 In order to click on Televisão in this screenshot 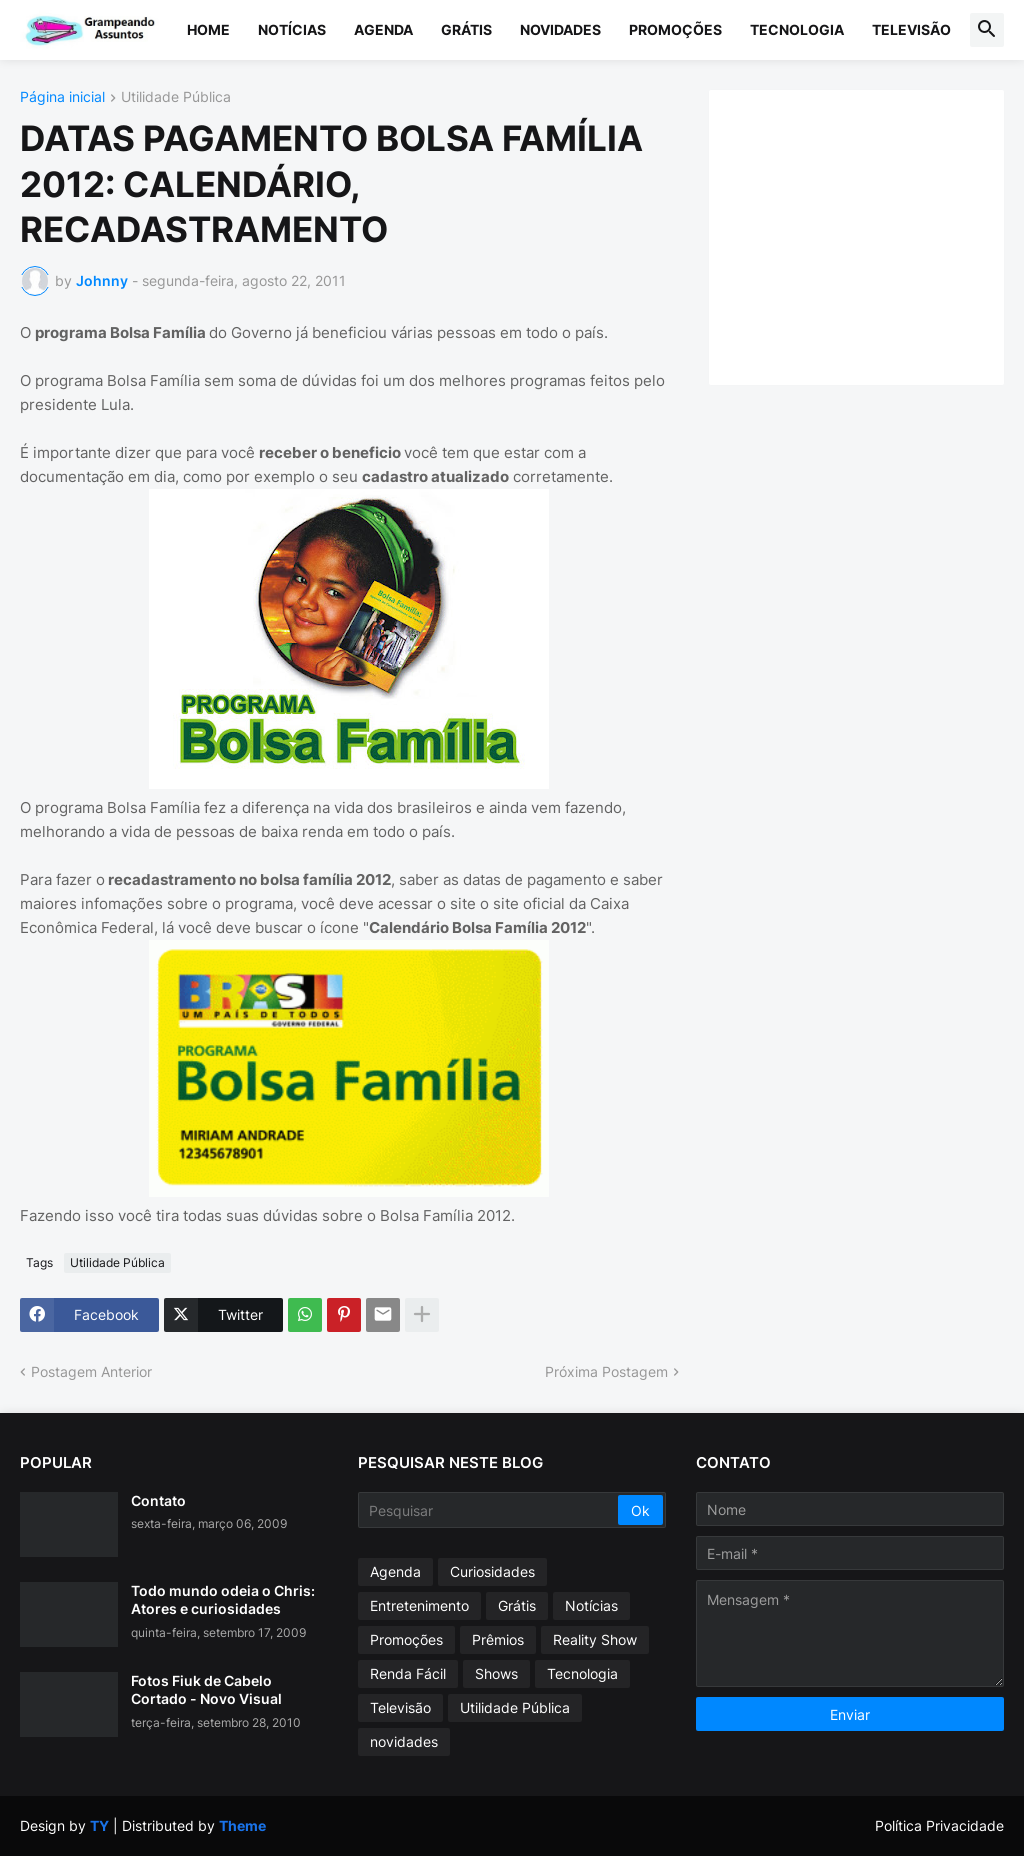, I will do `click(911, 29)`.